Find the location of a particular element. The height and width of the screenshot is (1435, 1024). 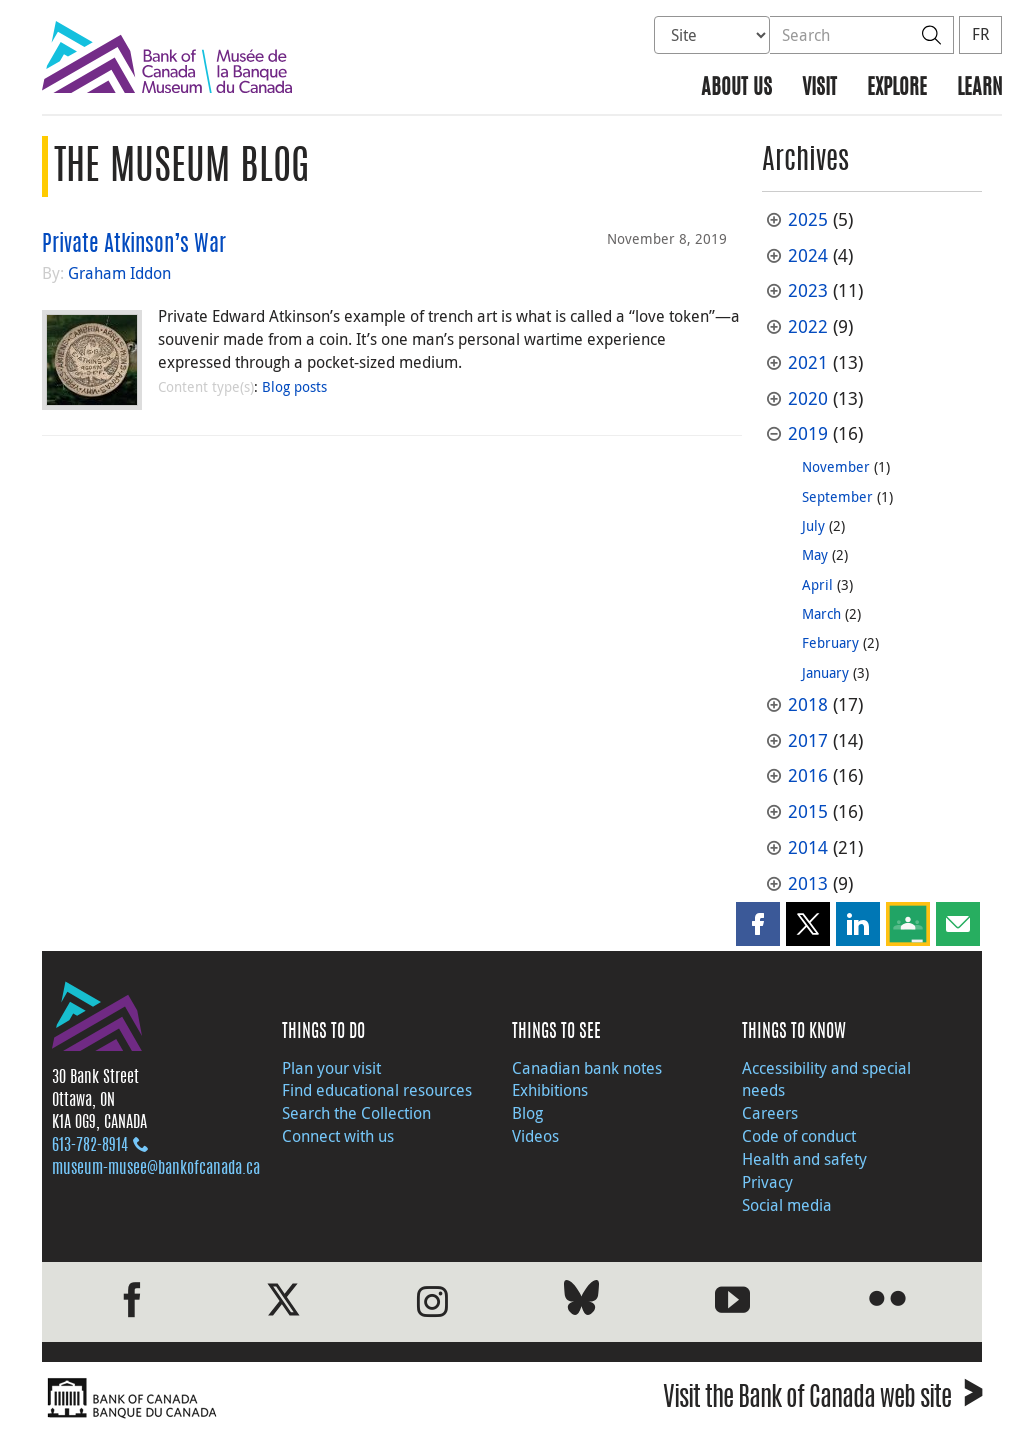

November is located at coordinates (836, 466).